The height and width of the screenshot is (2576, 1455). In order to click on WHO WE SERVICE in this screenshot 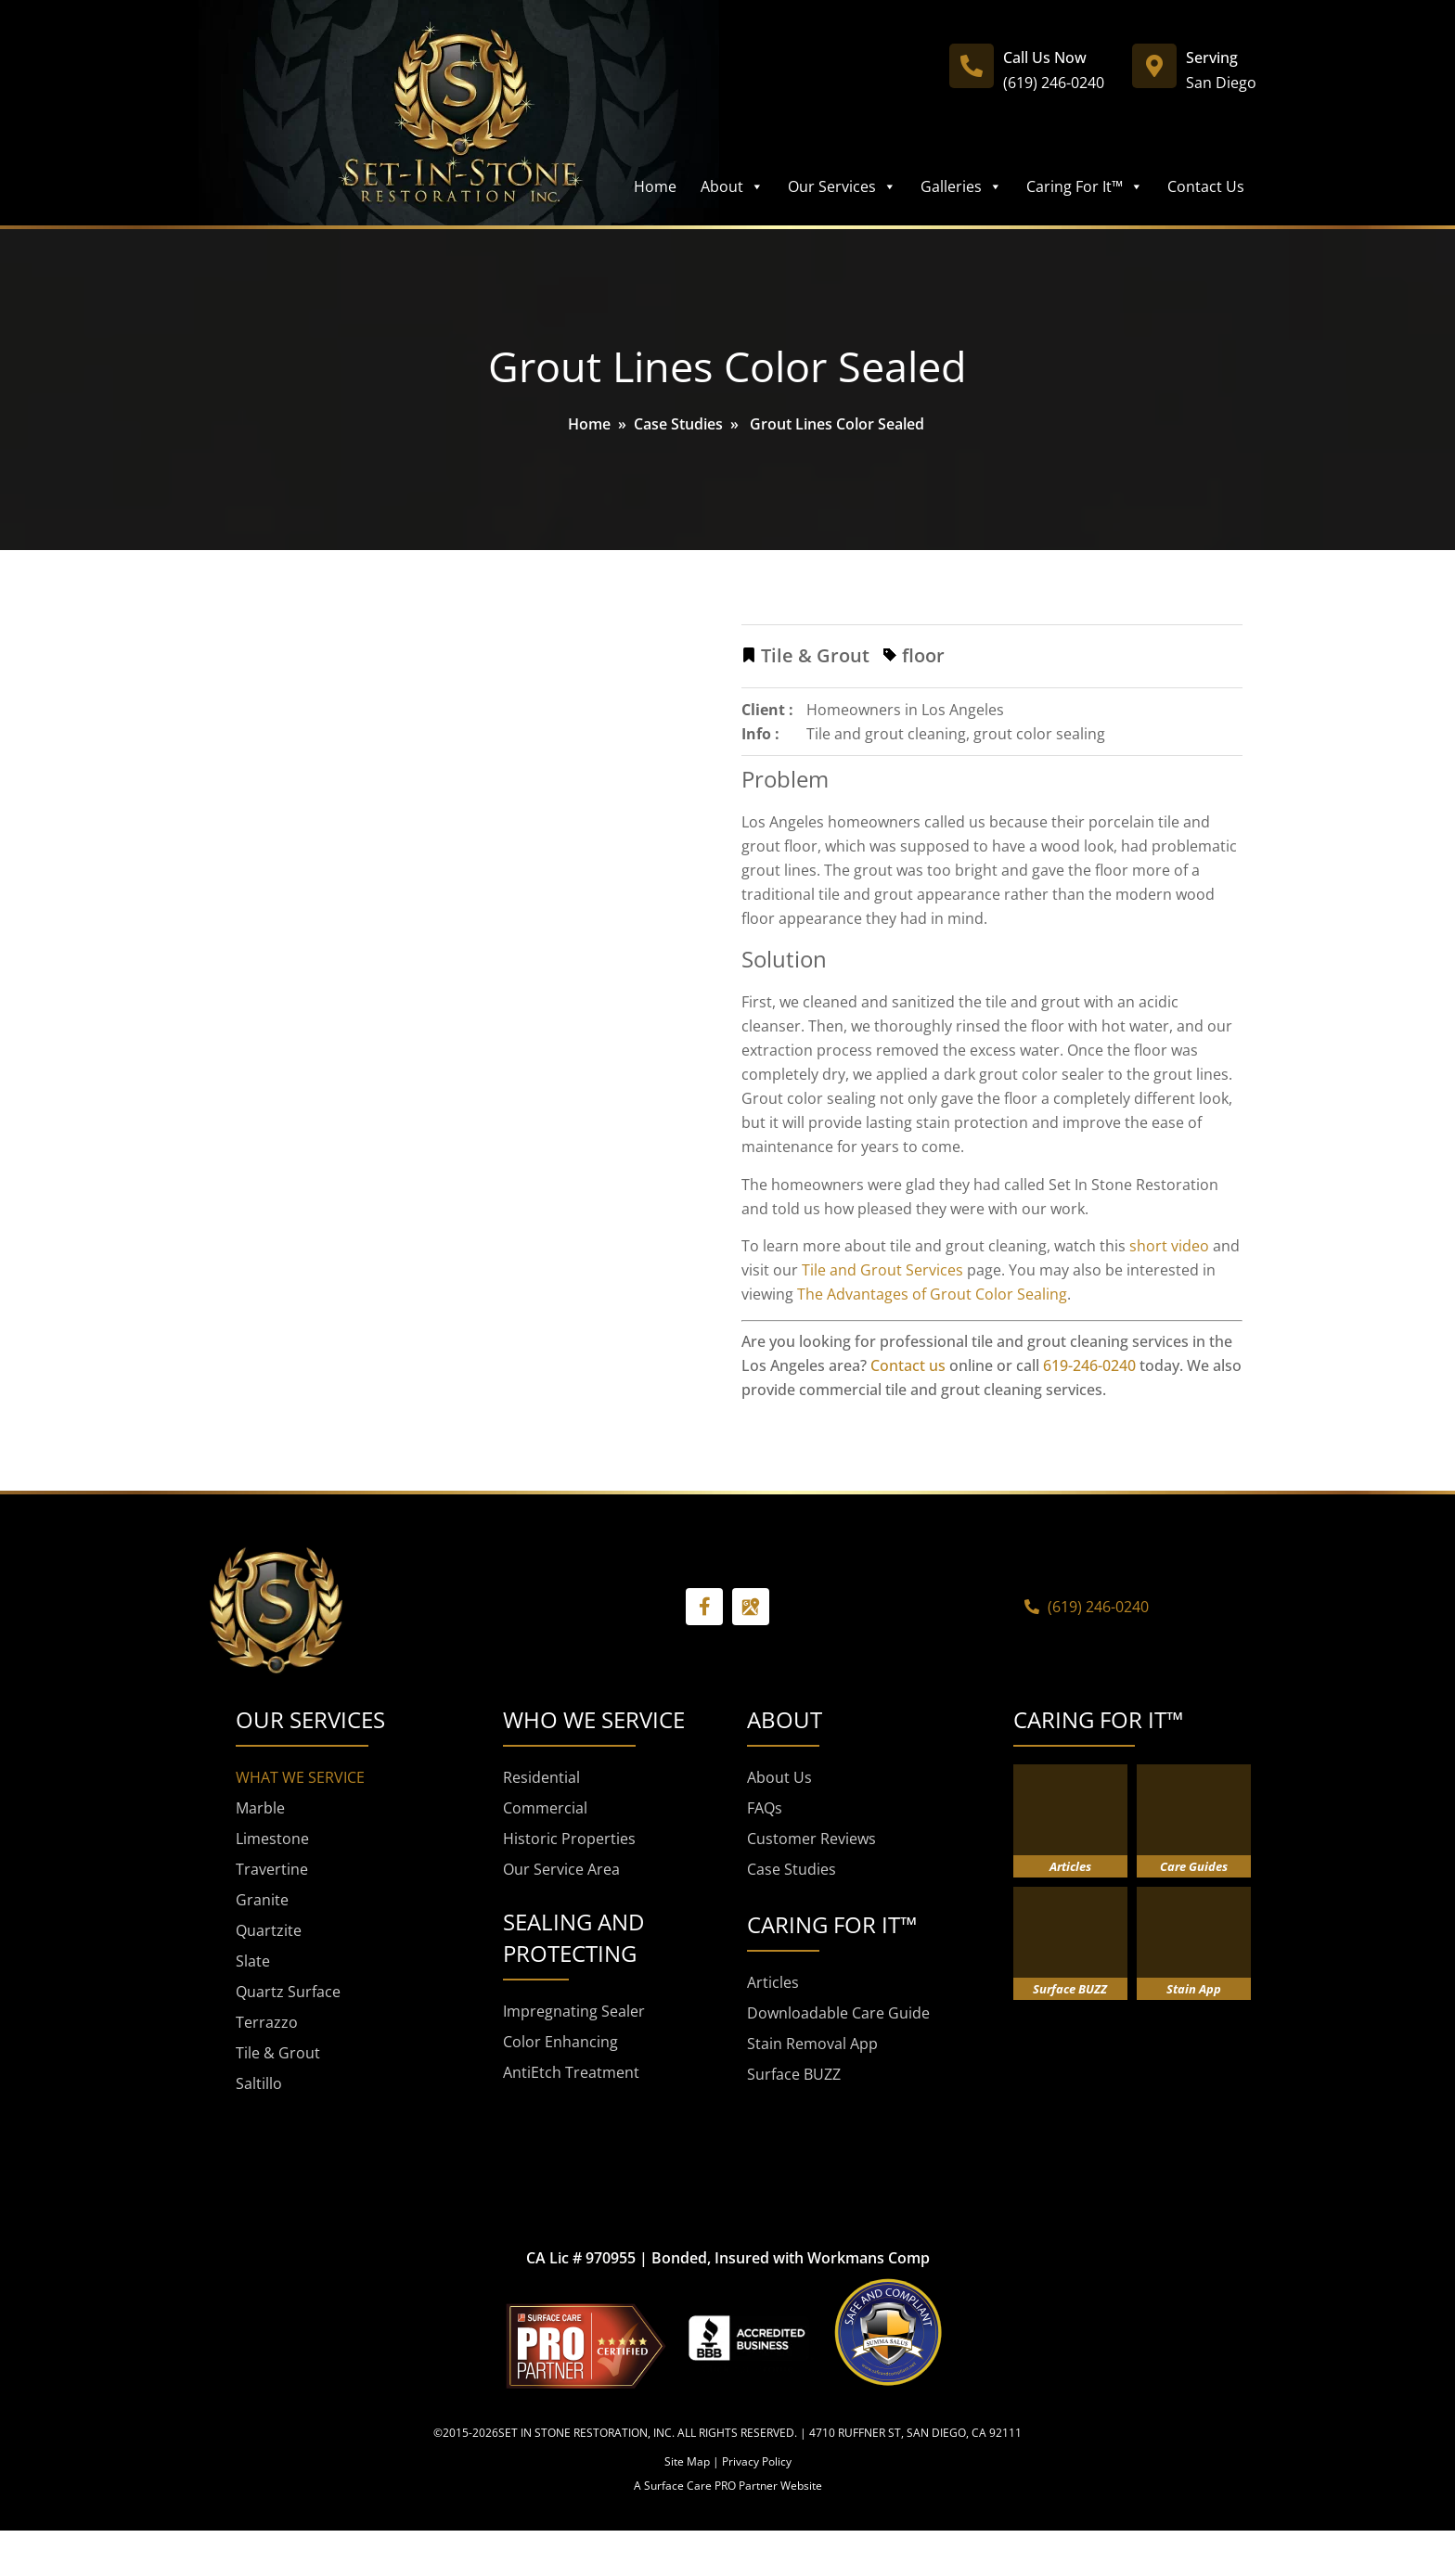, I will do `click(594, 1719)`.